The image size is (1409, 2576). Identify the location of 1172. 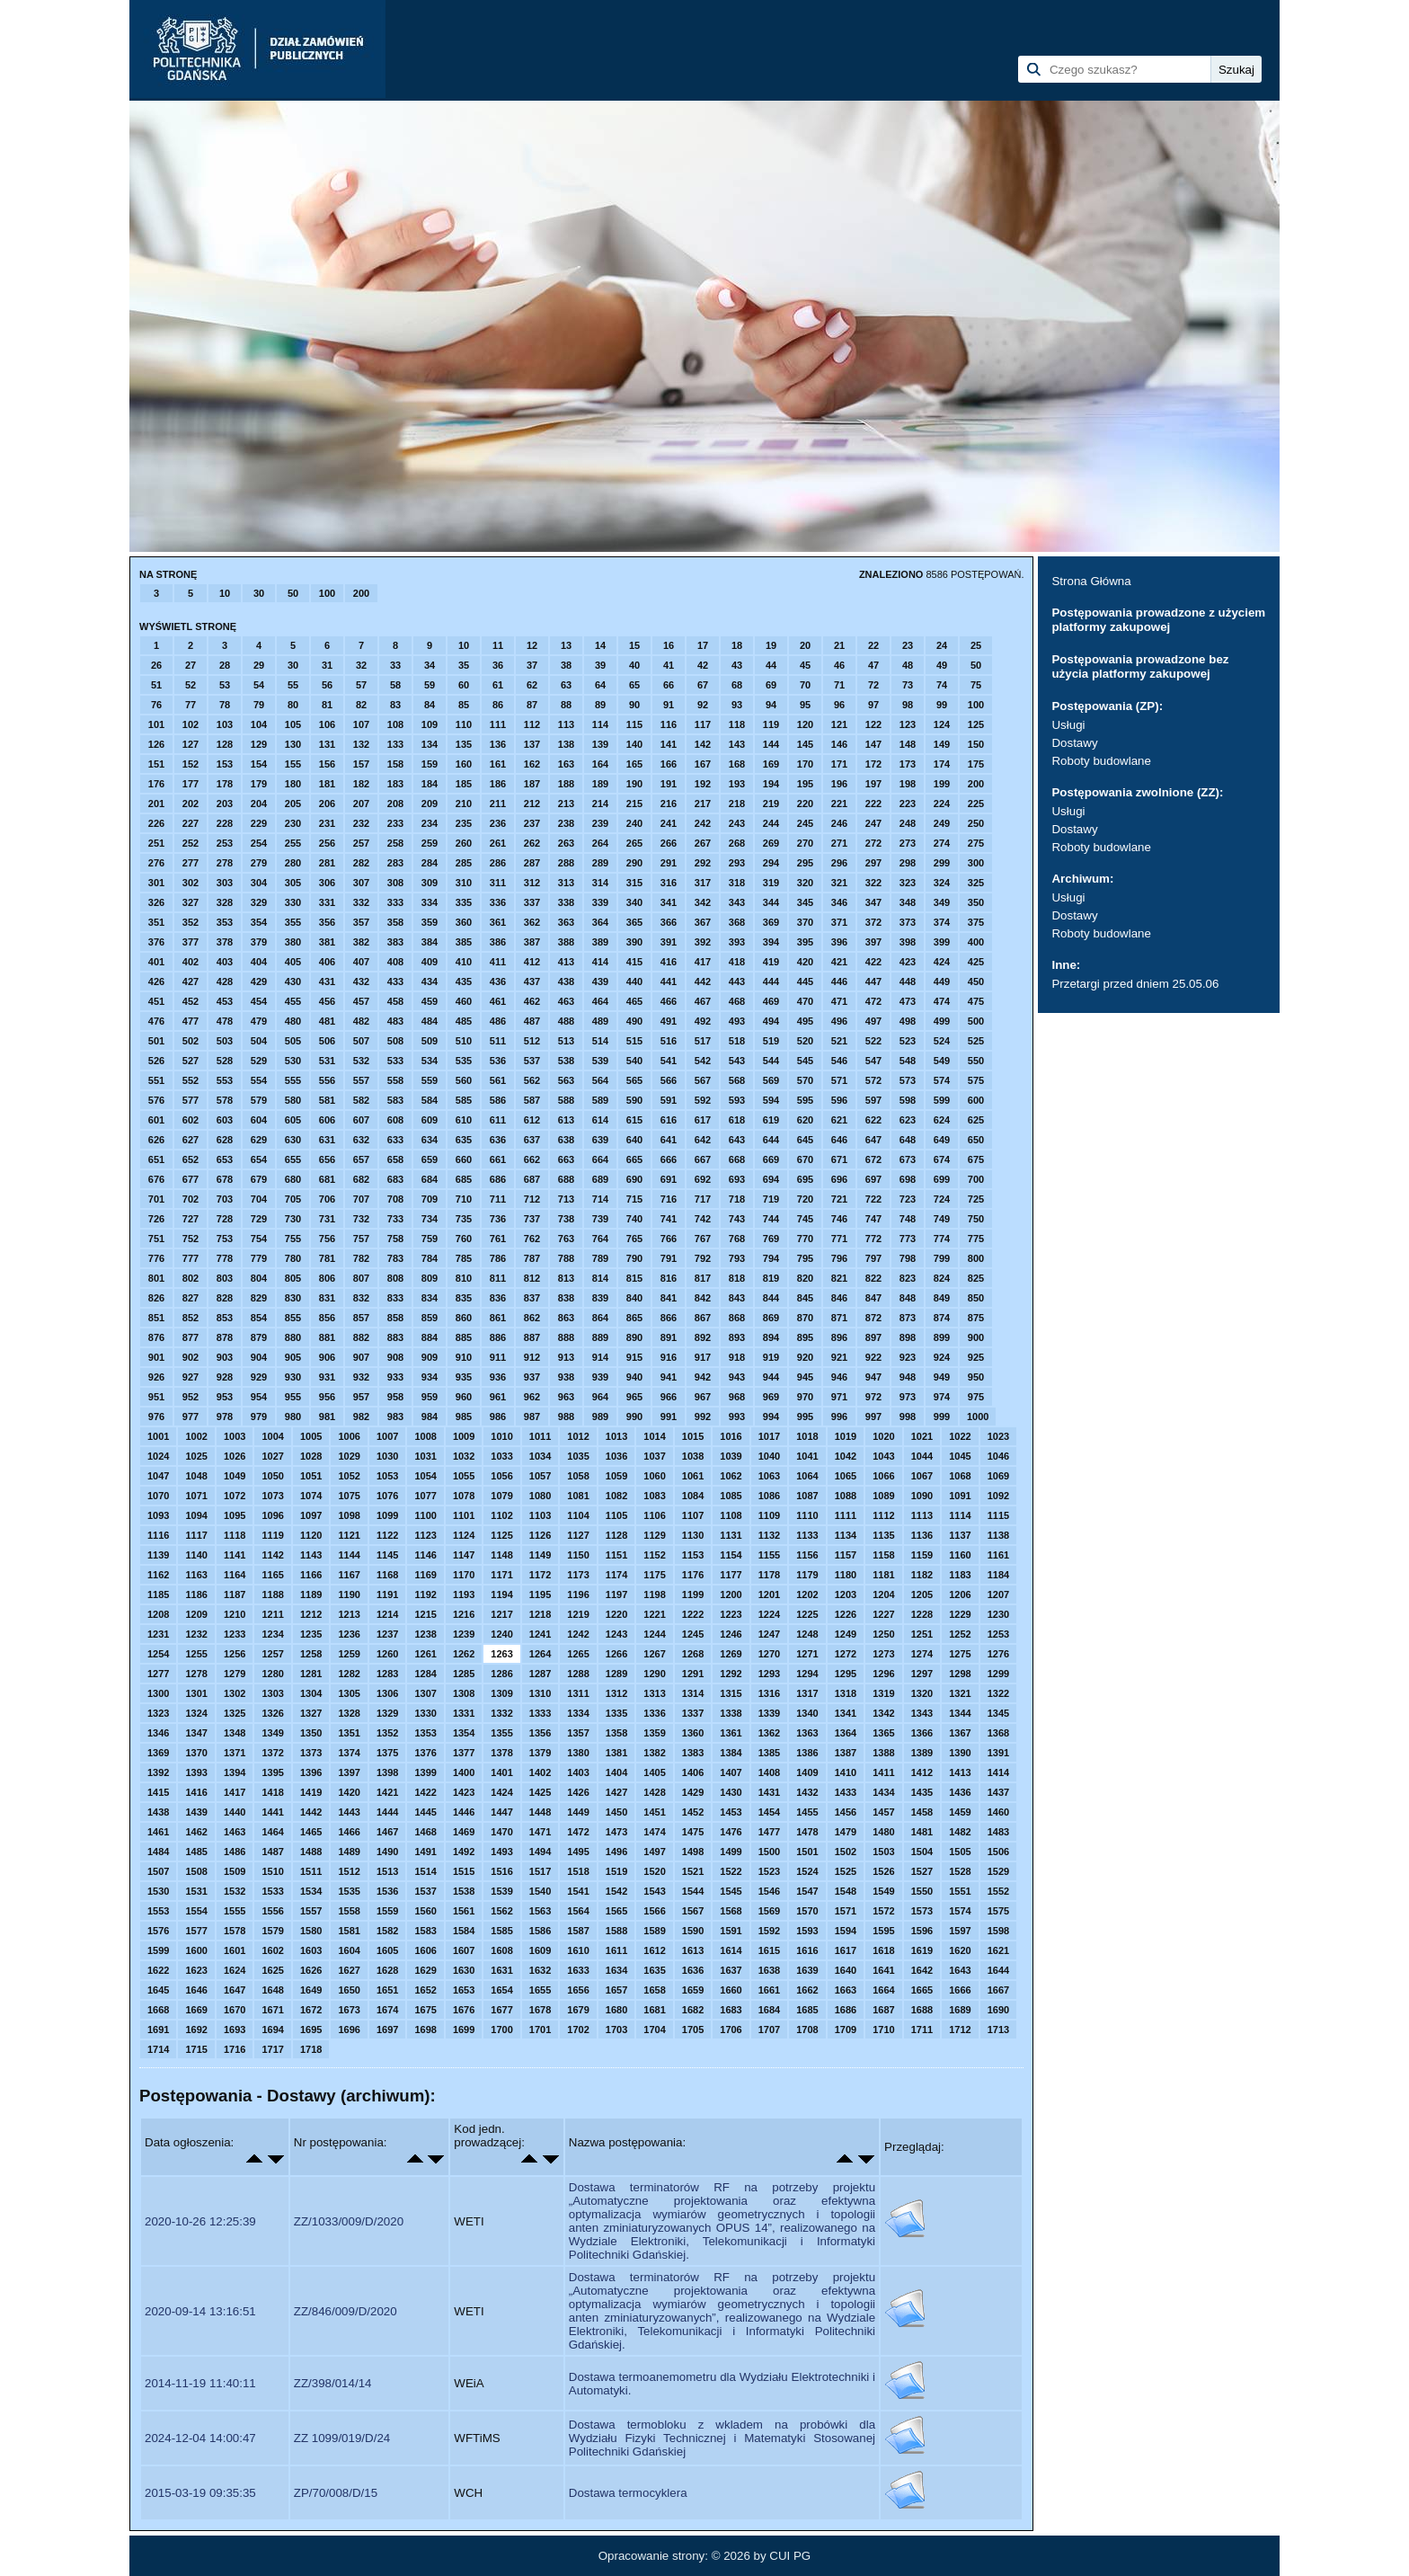
(540, 1574).